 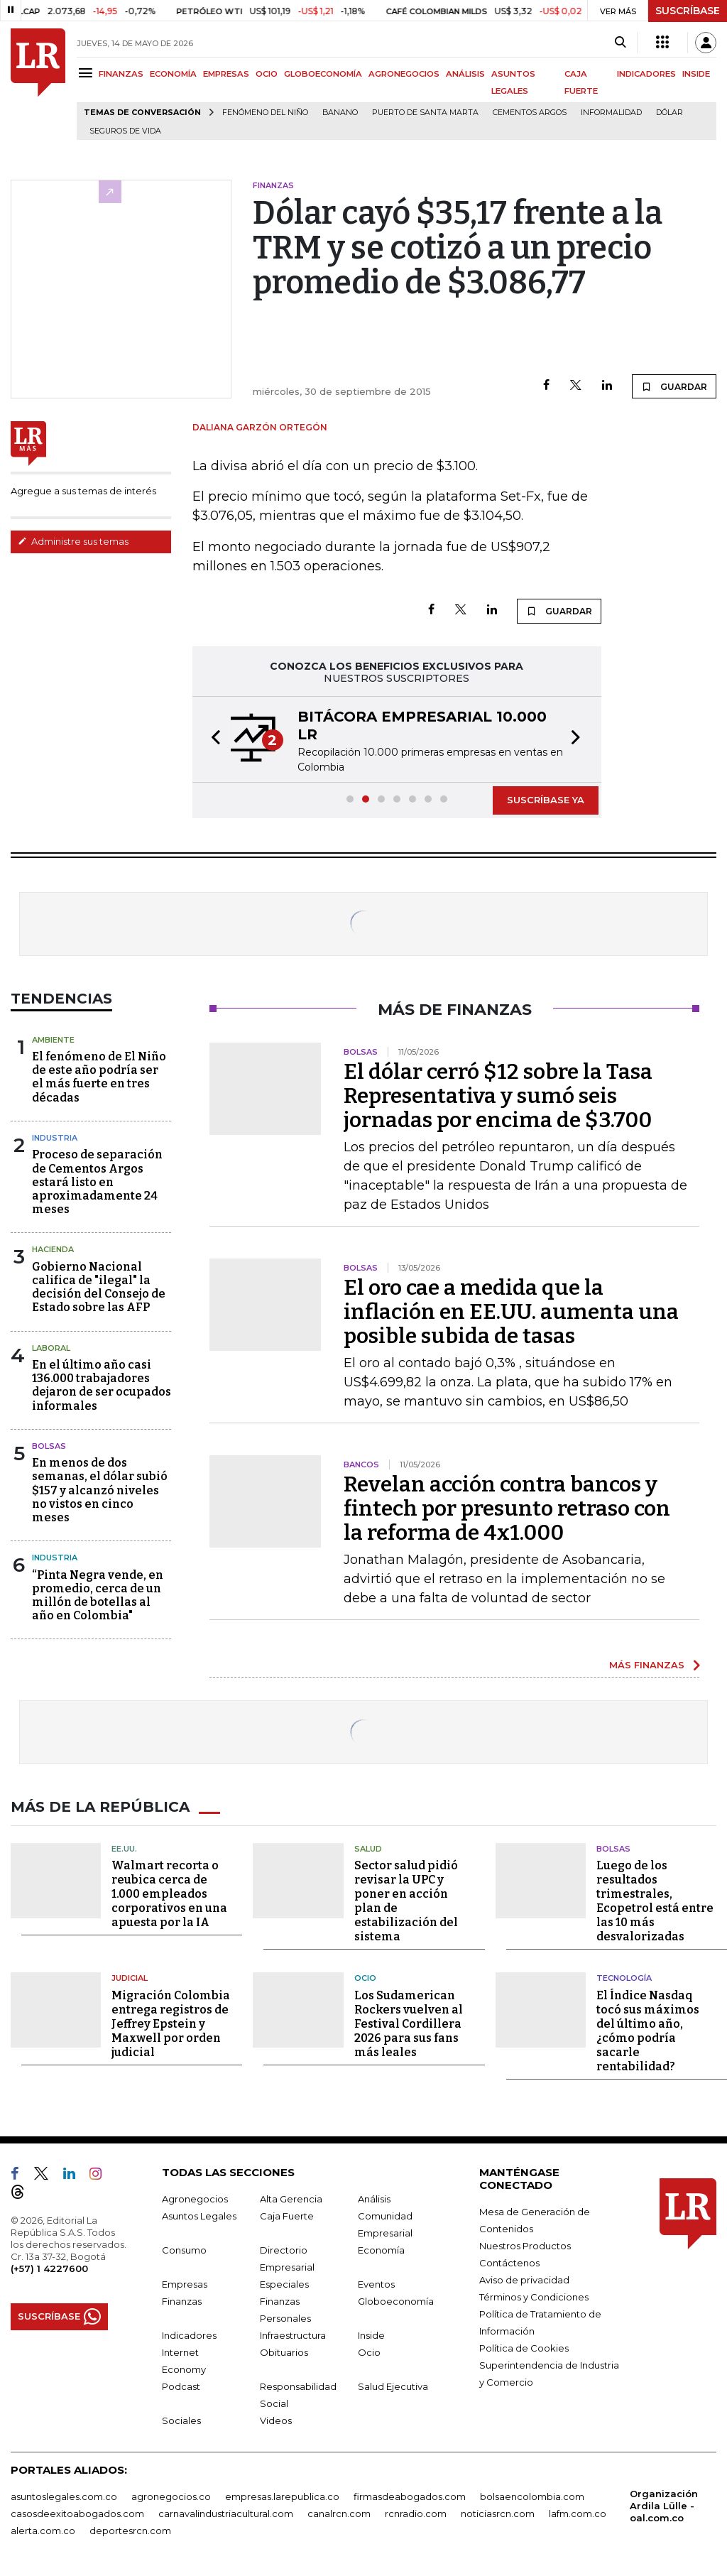 I want to click on lafm.com.co, so click(x=577, y=2512).